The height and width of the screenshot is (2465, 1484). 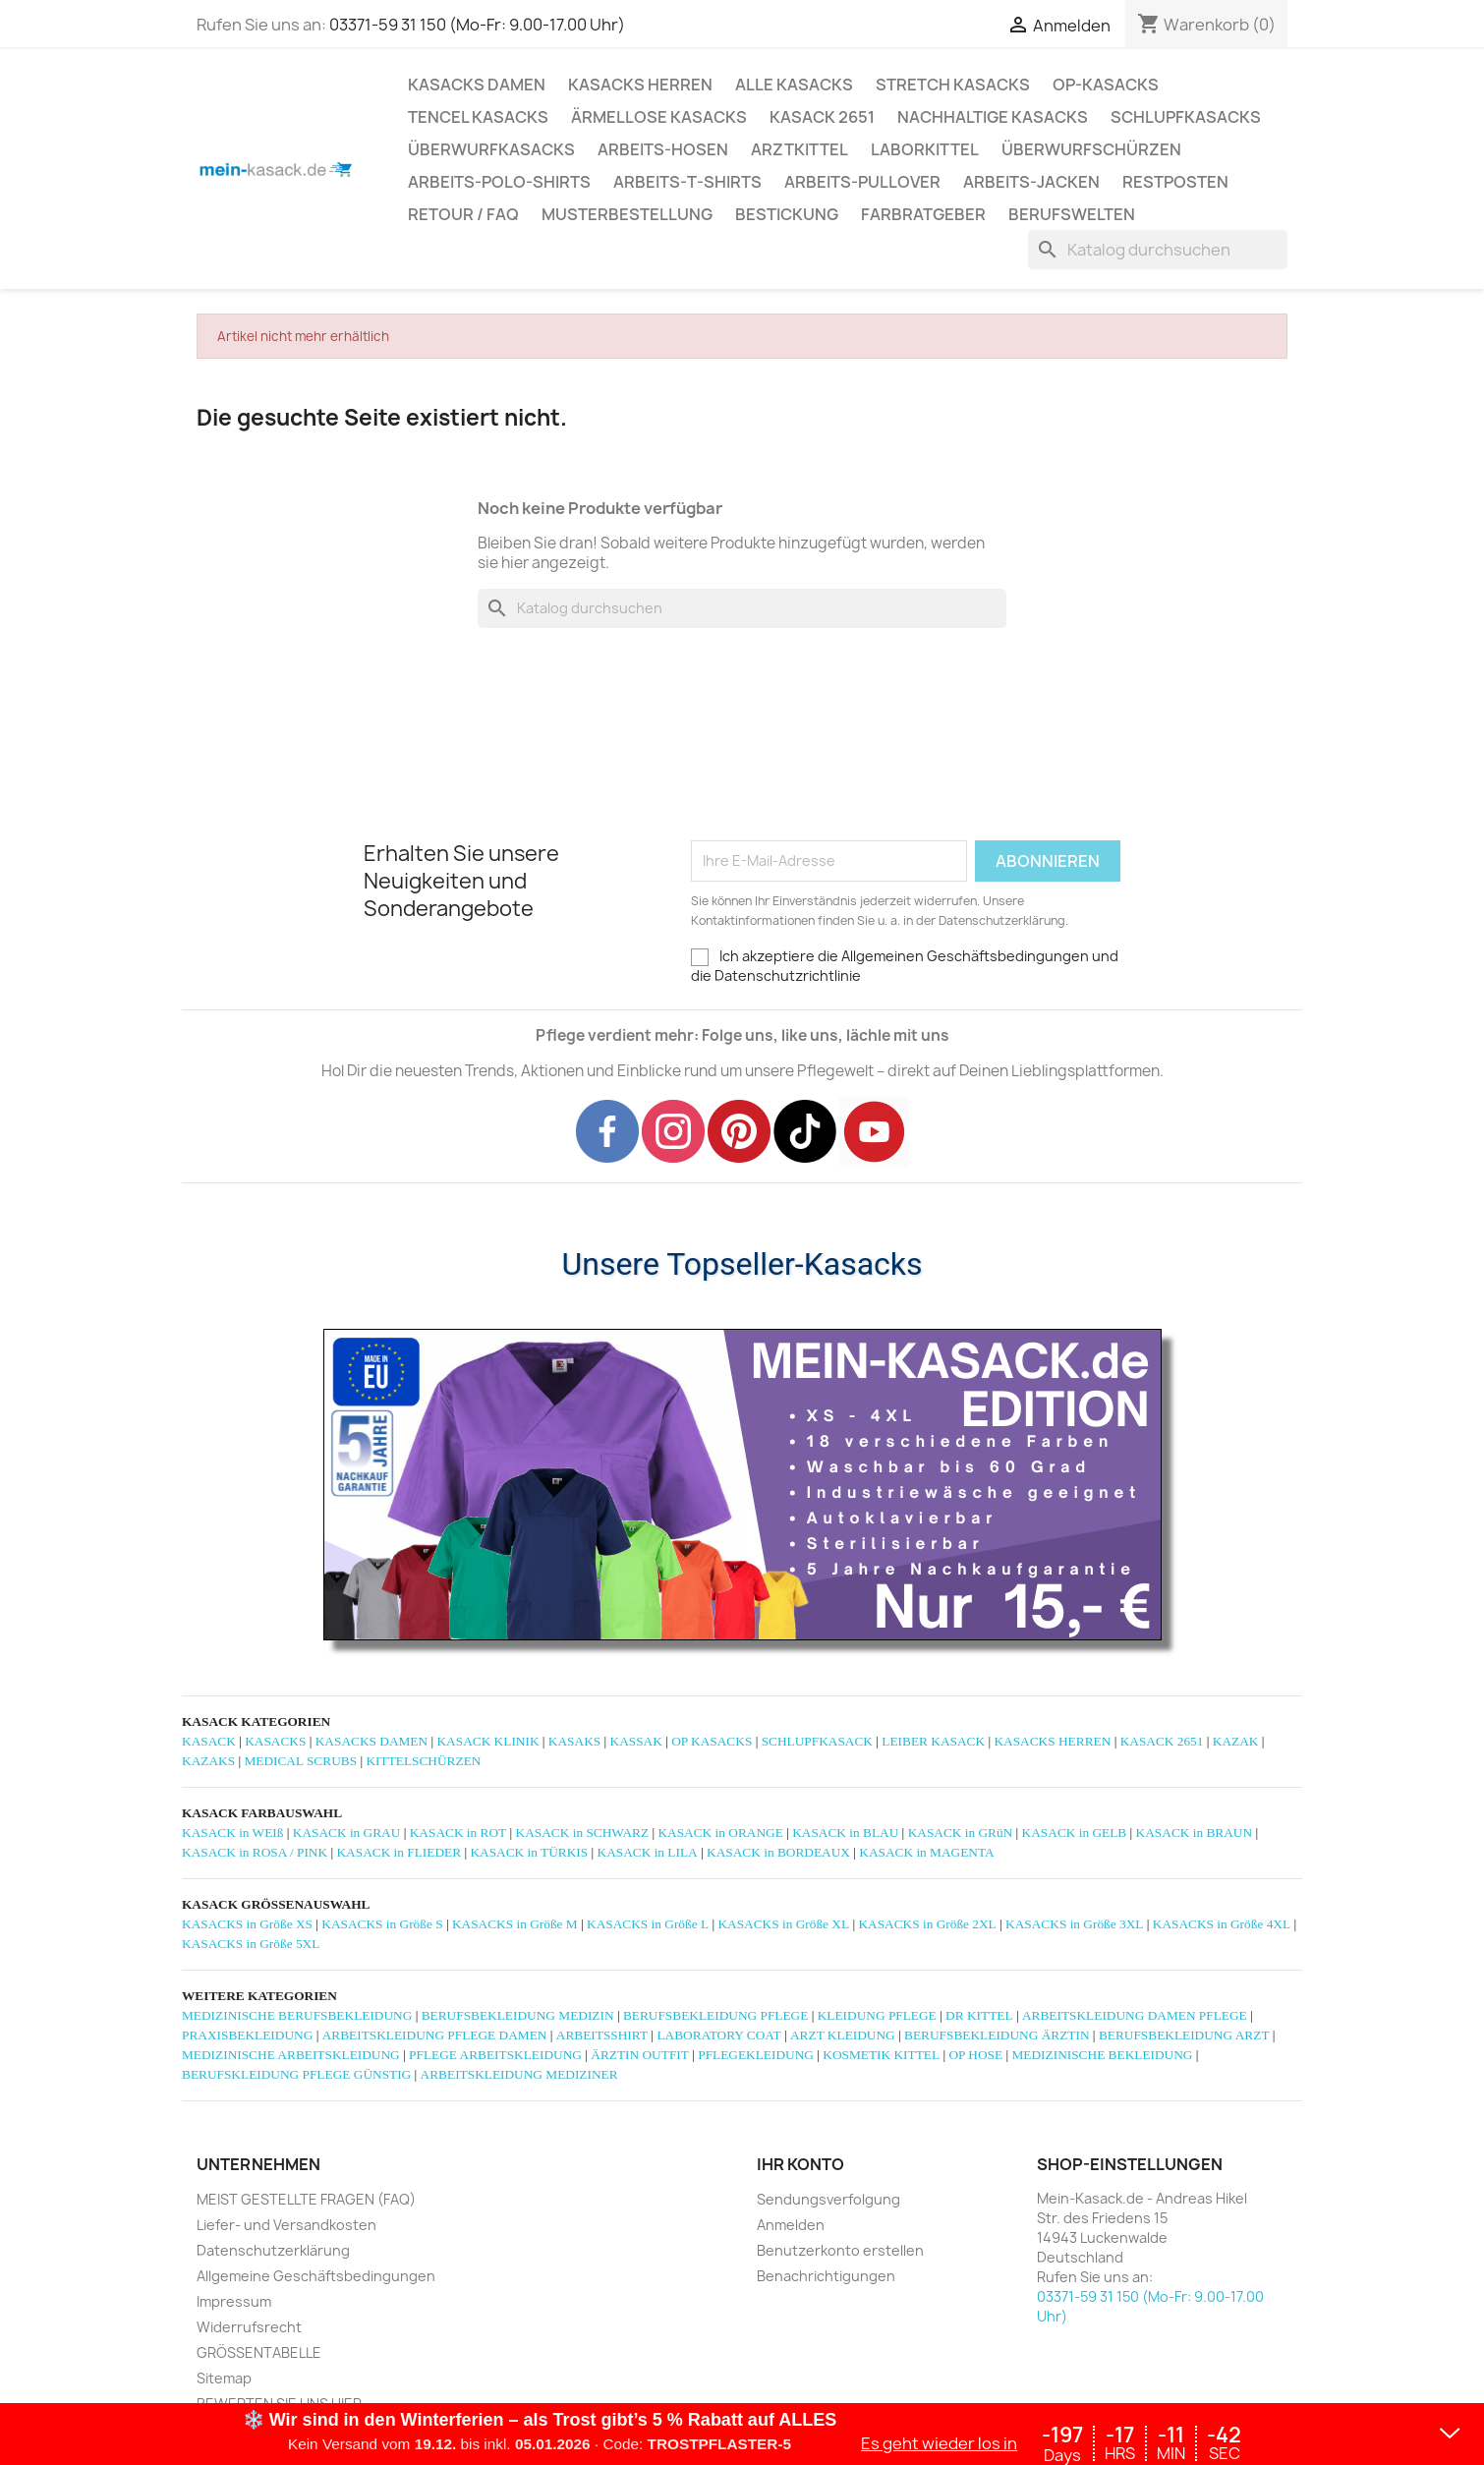 I want to click on KAZAK, so click(x=1236, y=1741).